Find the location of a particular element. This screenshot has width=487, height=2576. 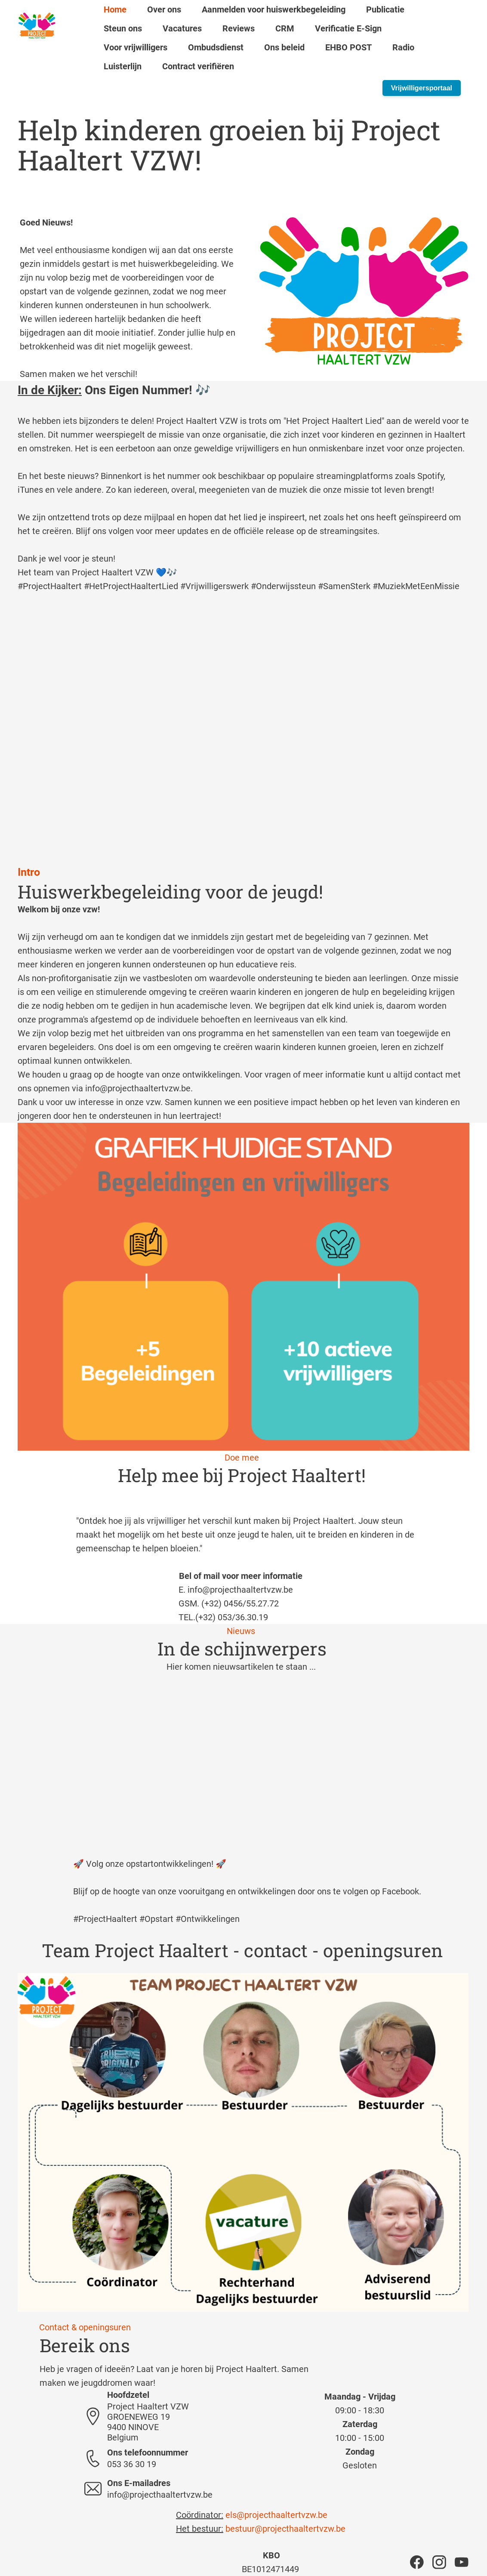

Vrijwilligersportaal is located at coordinates (421, 88).